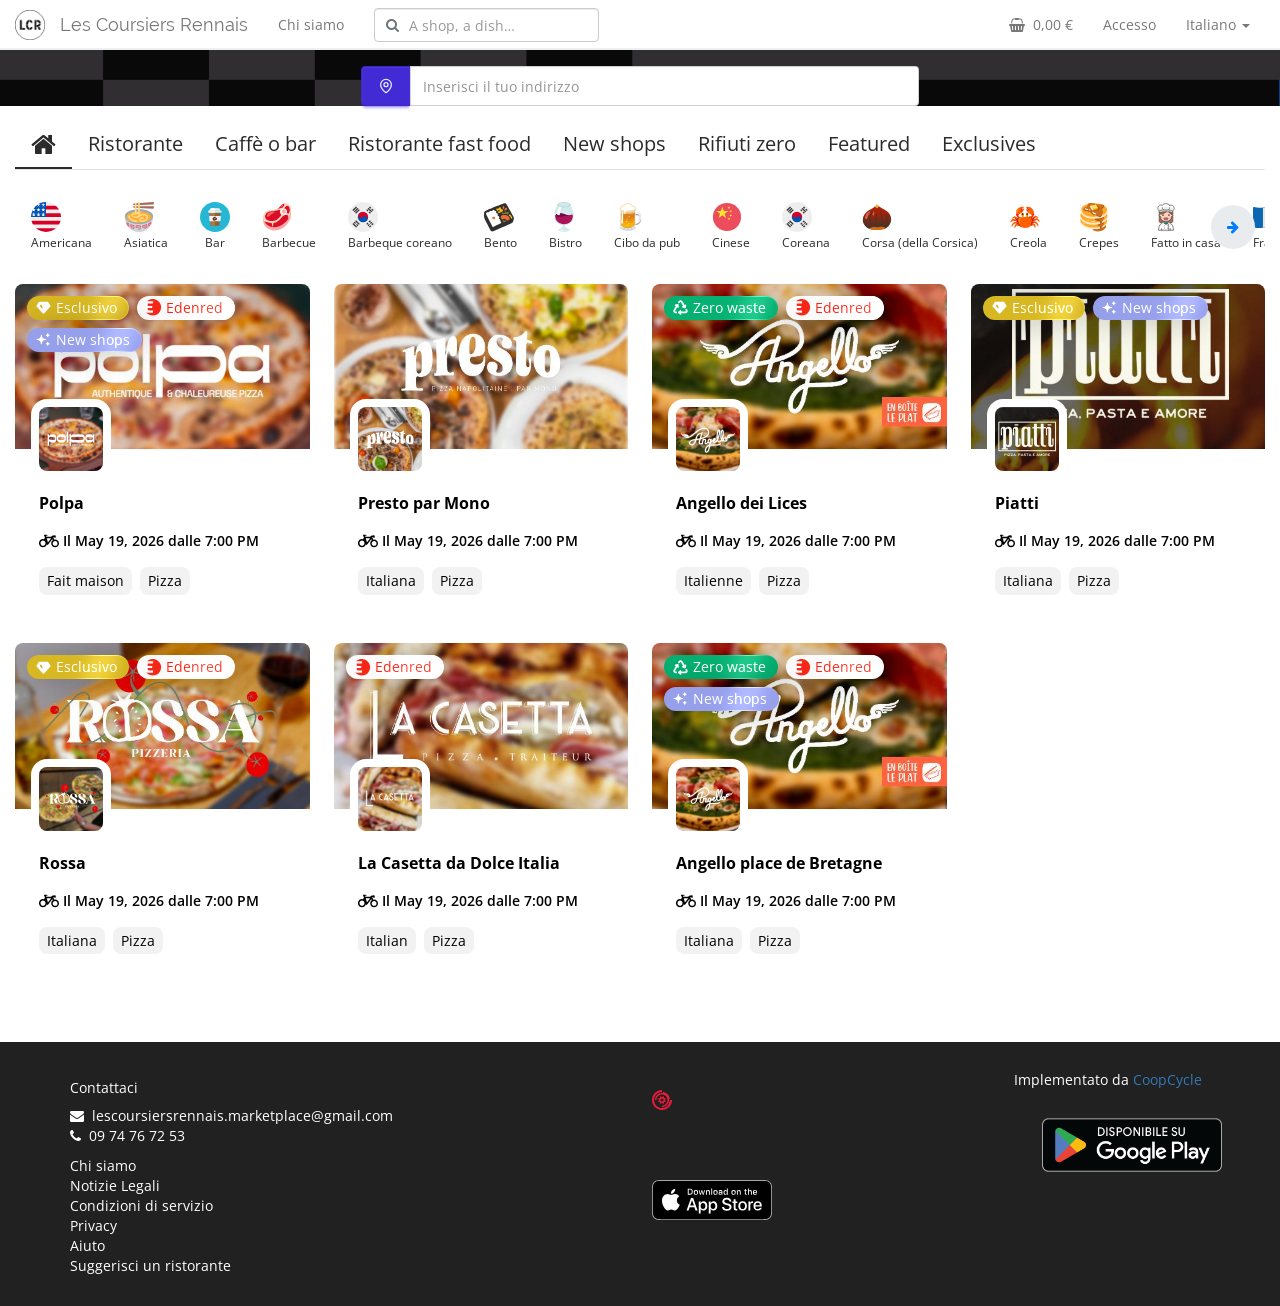 The width and height of the screenshot is (1280, 1306). Describe the element at coordinates (154, 24) in the screenshot. I see `Les Coursiers Rennais` at that location.